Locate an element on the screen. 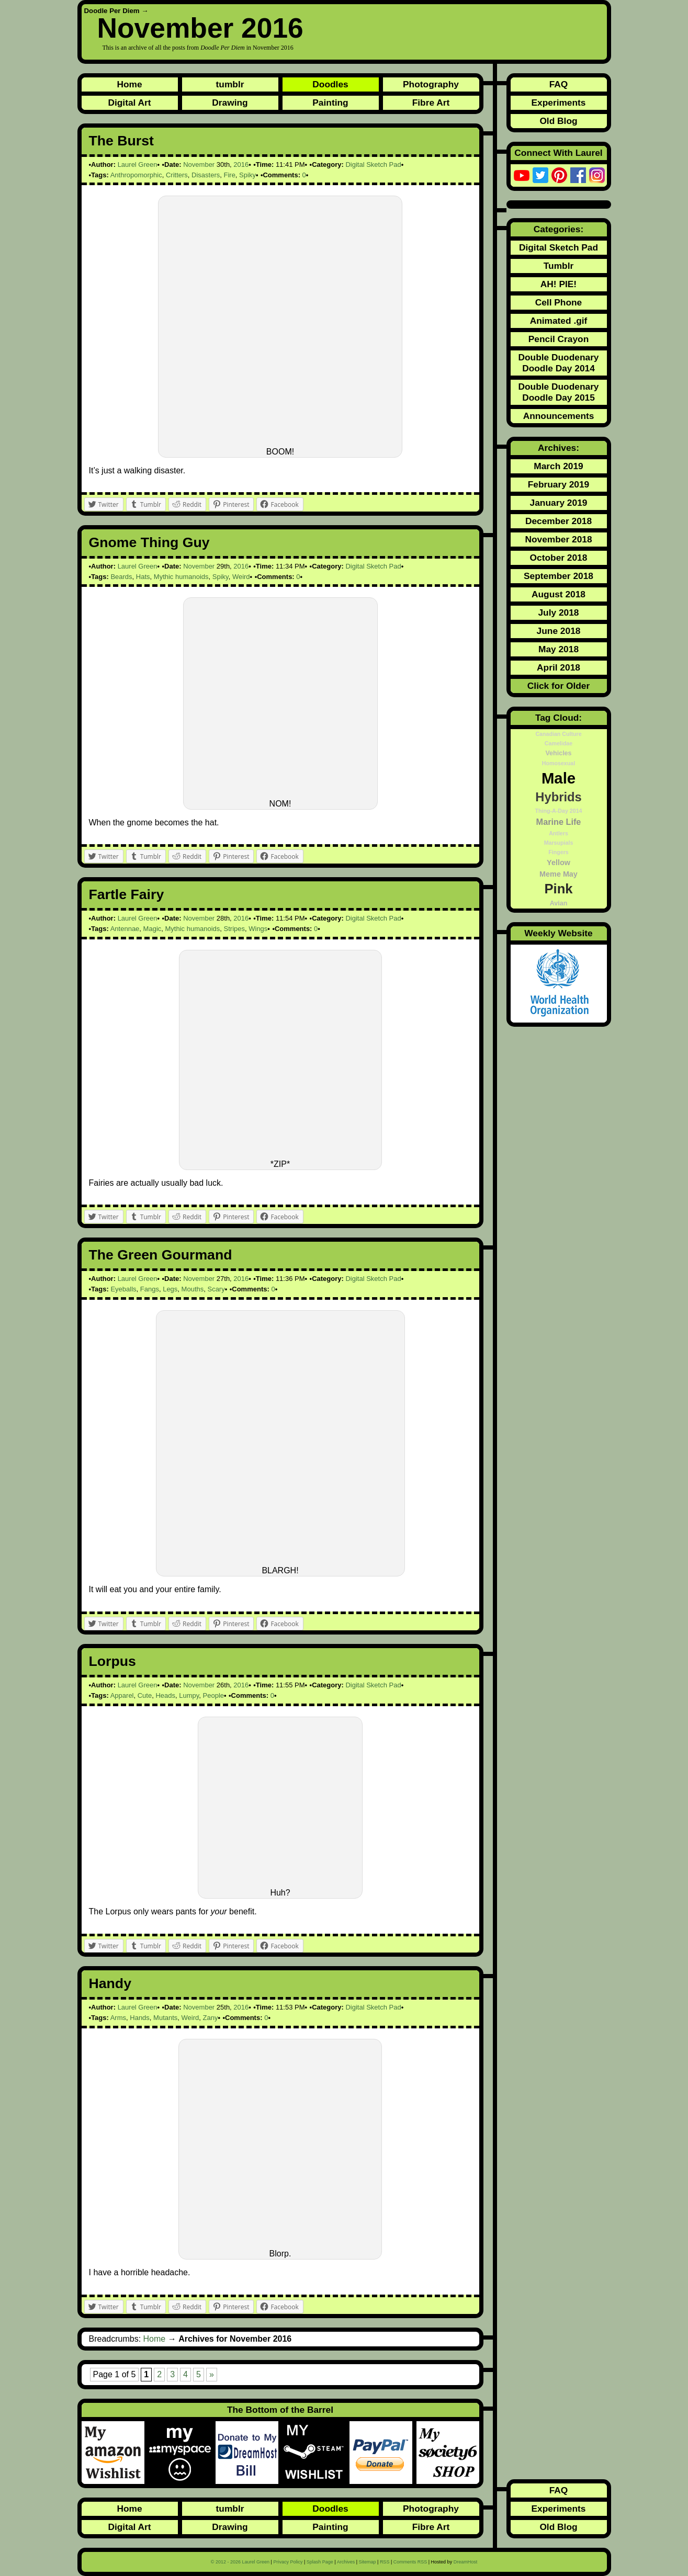 This screenshot has width=688, height=2576. March 2019 is located at coordinates (558, 466).